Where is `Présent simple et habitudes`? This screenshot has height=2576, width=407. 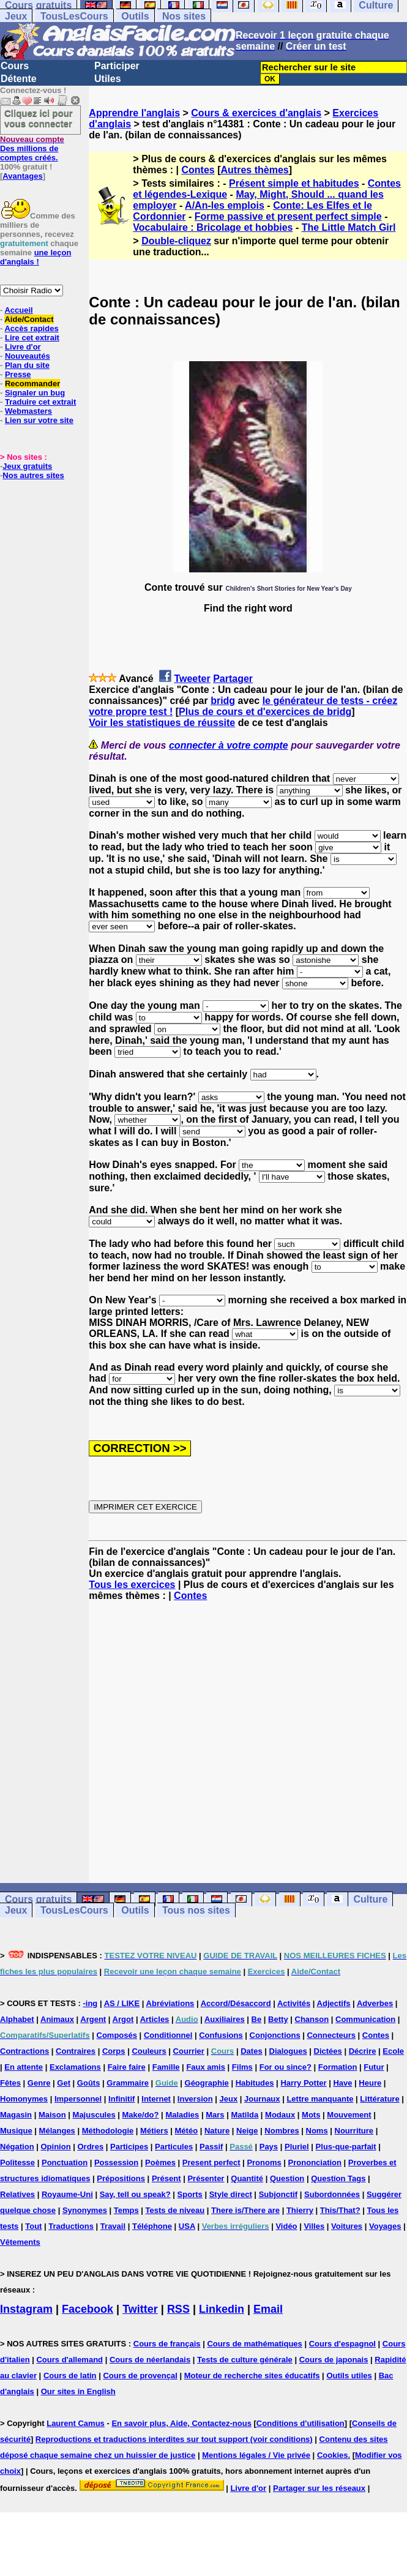 Présent simple et habitudes is located at coordinates (294, 183).